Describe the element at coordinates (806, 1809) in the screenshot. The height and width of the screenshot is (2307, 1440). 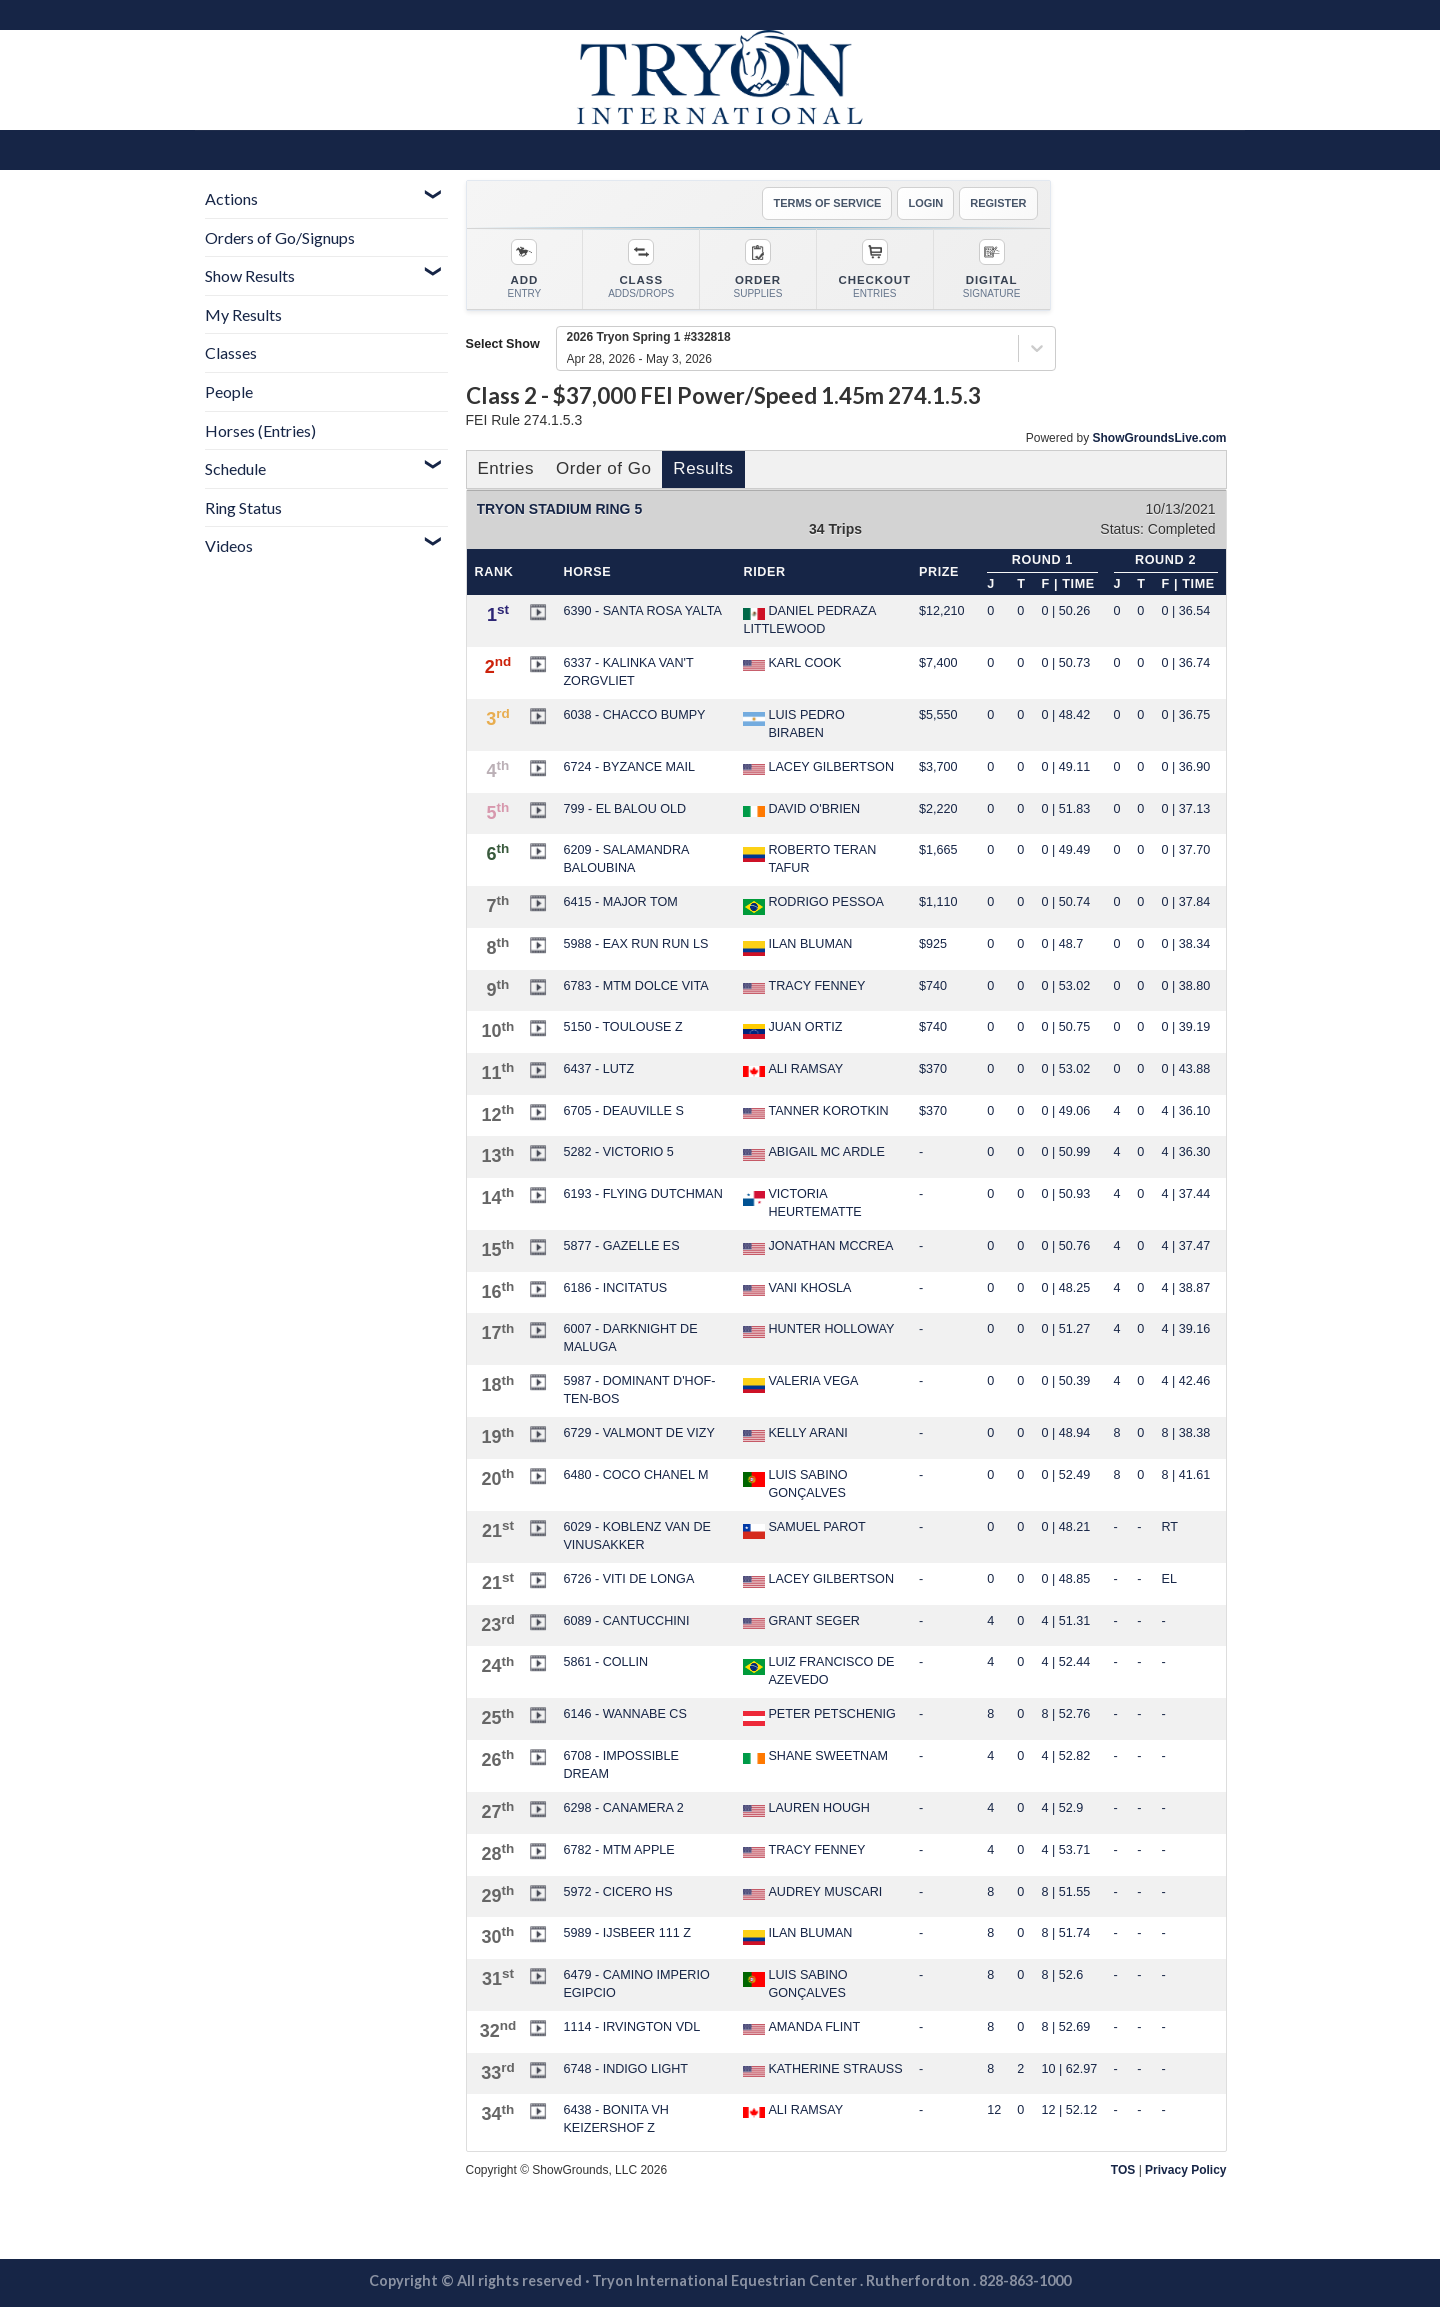
I see `LAUREN HOUGH` at that location.